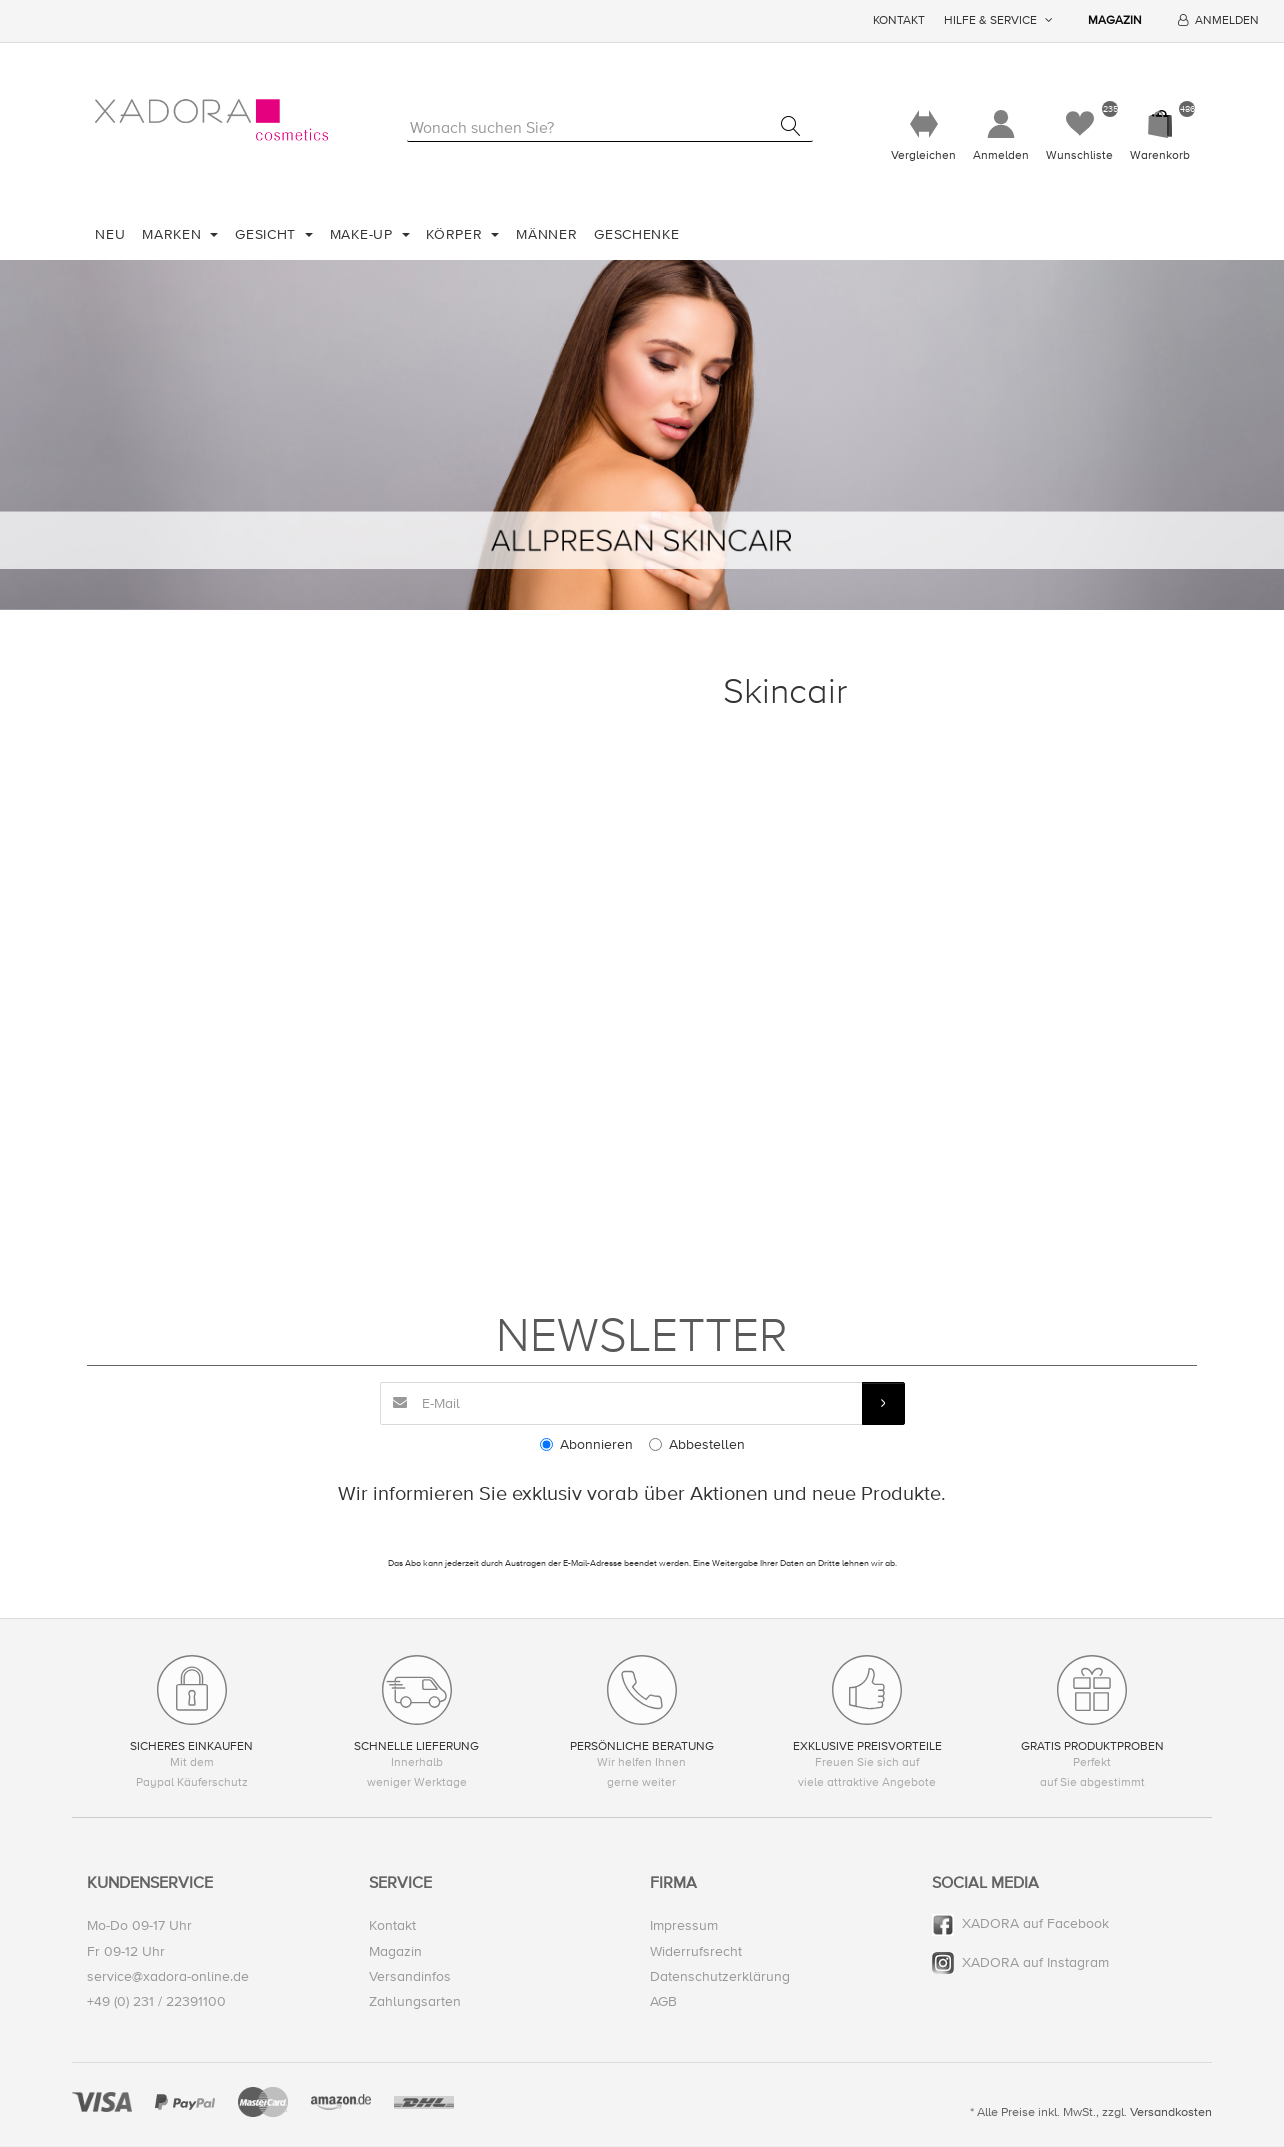 Image resolution: width=1284 pixels, height=2147 pixels. I want to click on Geschenke, so click(636, 234).